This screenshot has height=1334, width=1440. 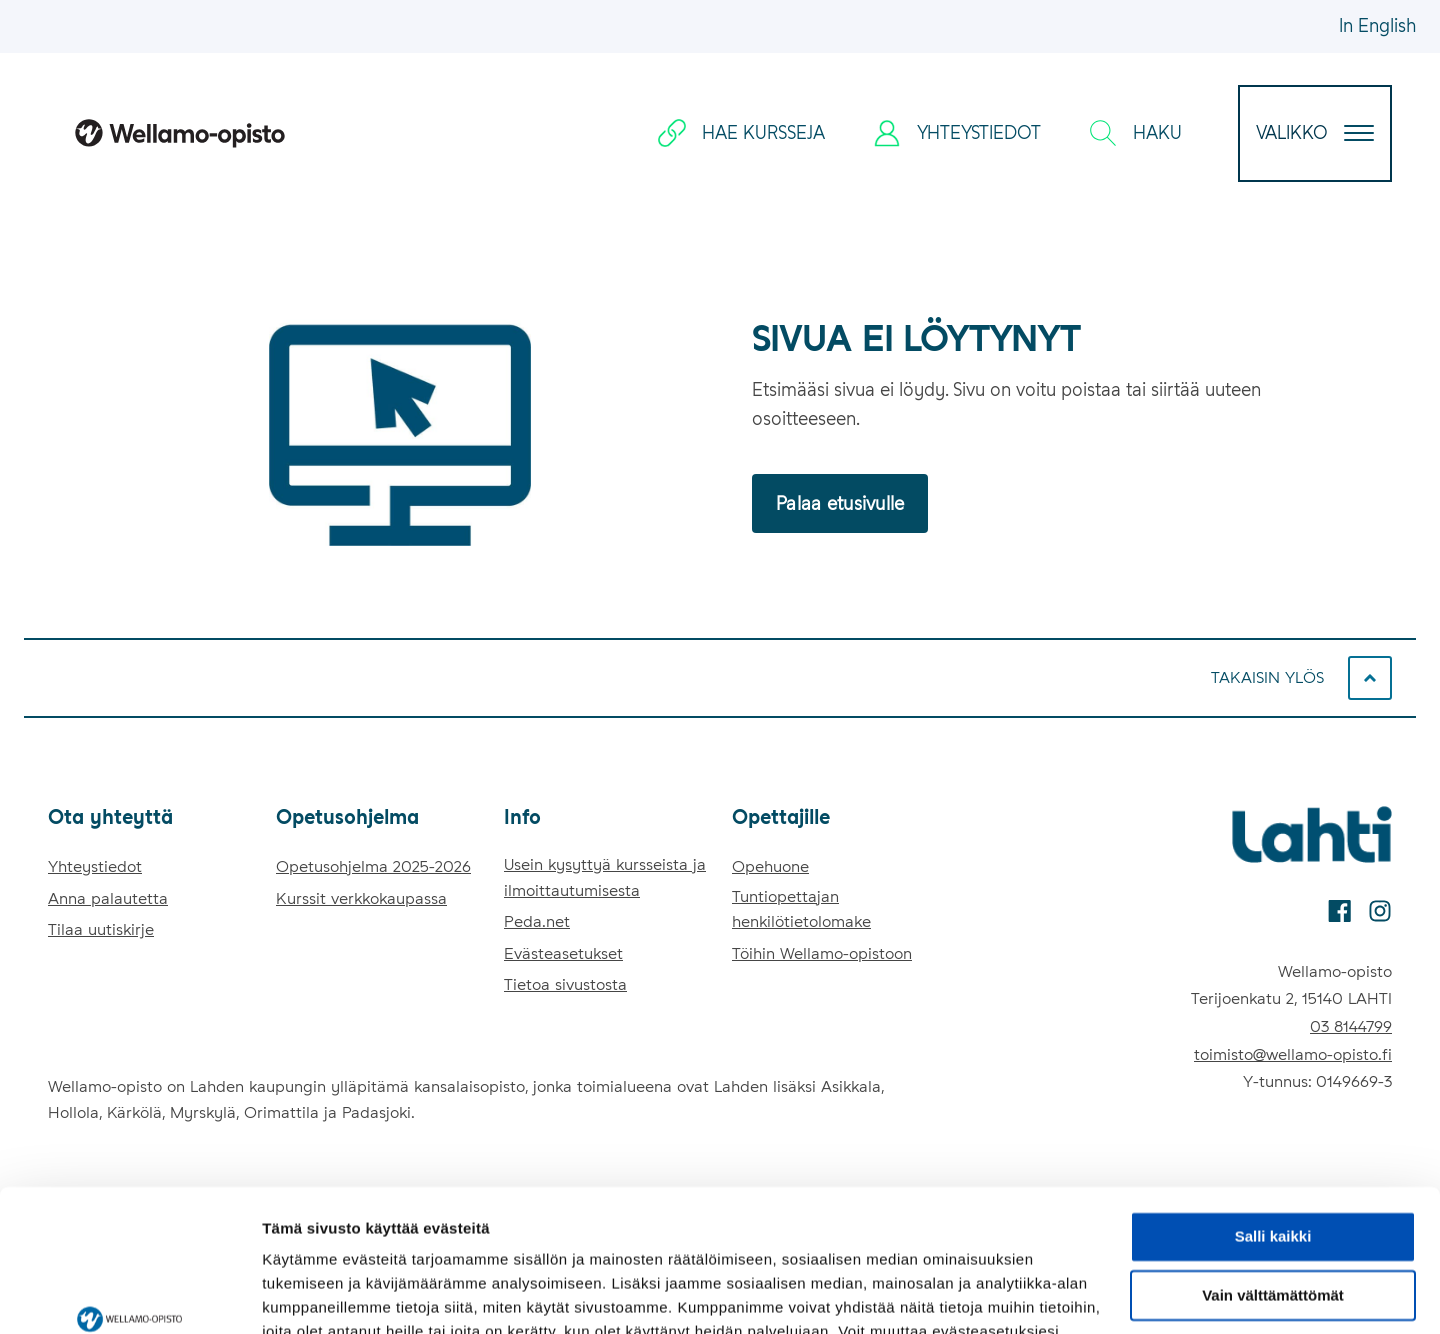 I want to click on Usein kysyttyä kursseista ja ilmoittautumisesta, so click(x=605, y=877).